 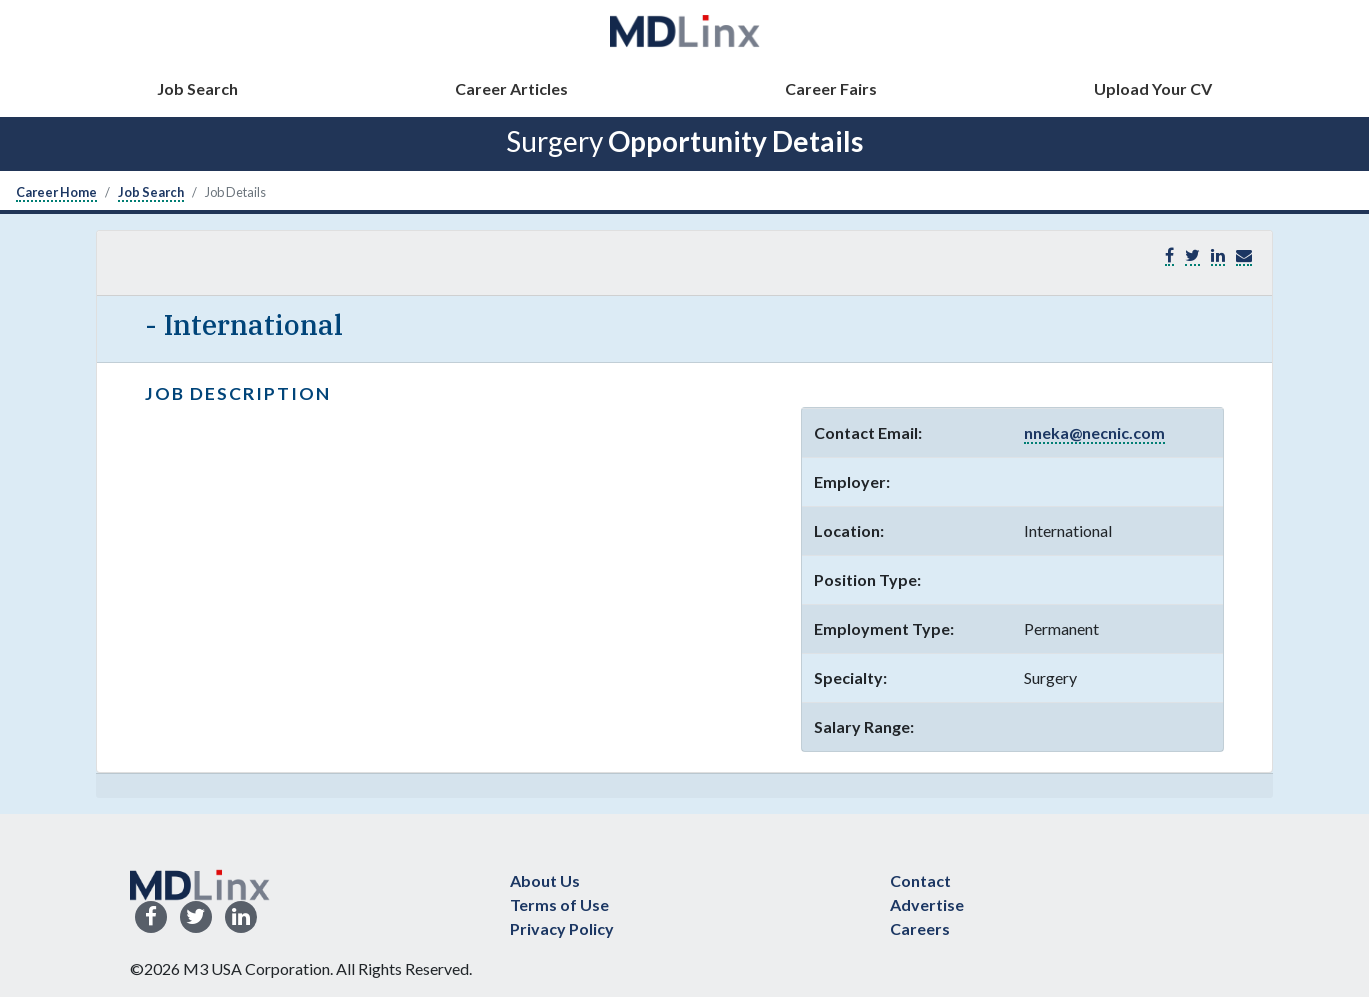 What do you see at coordinates (545, 880) in the screenshot?
I see `About Us` at bounding box center [545, 880].